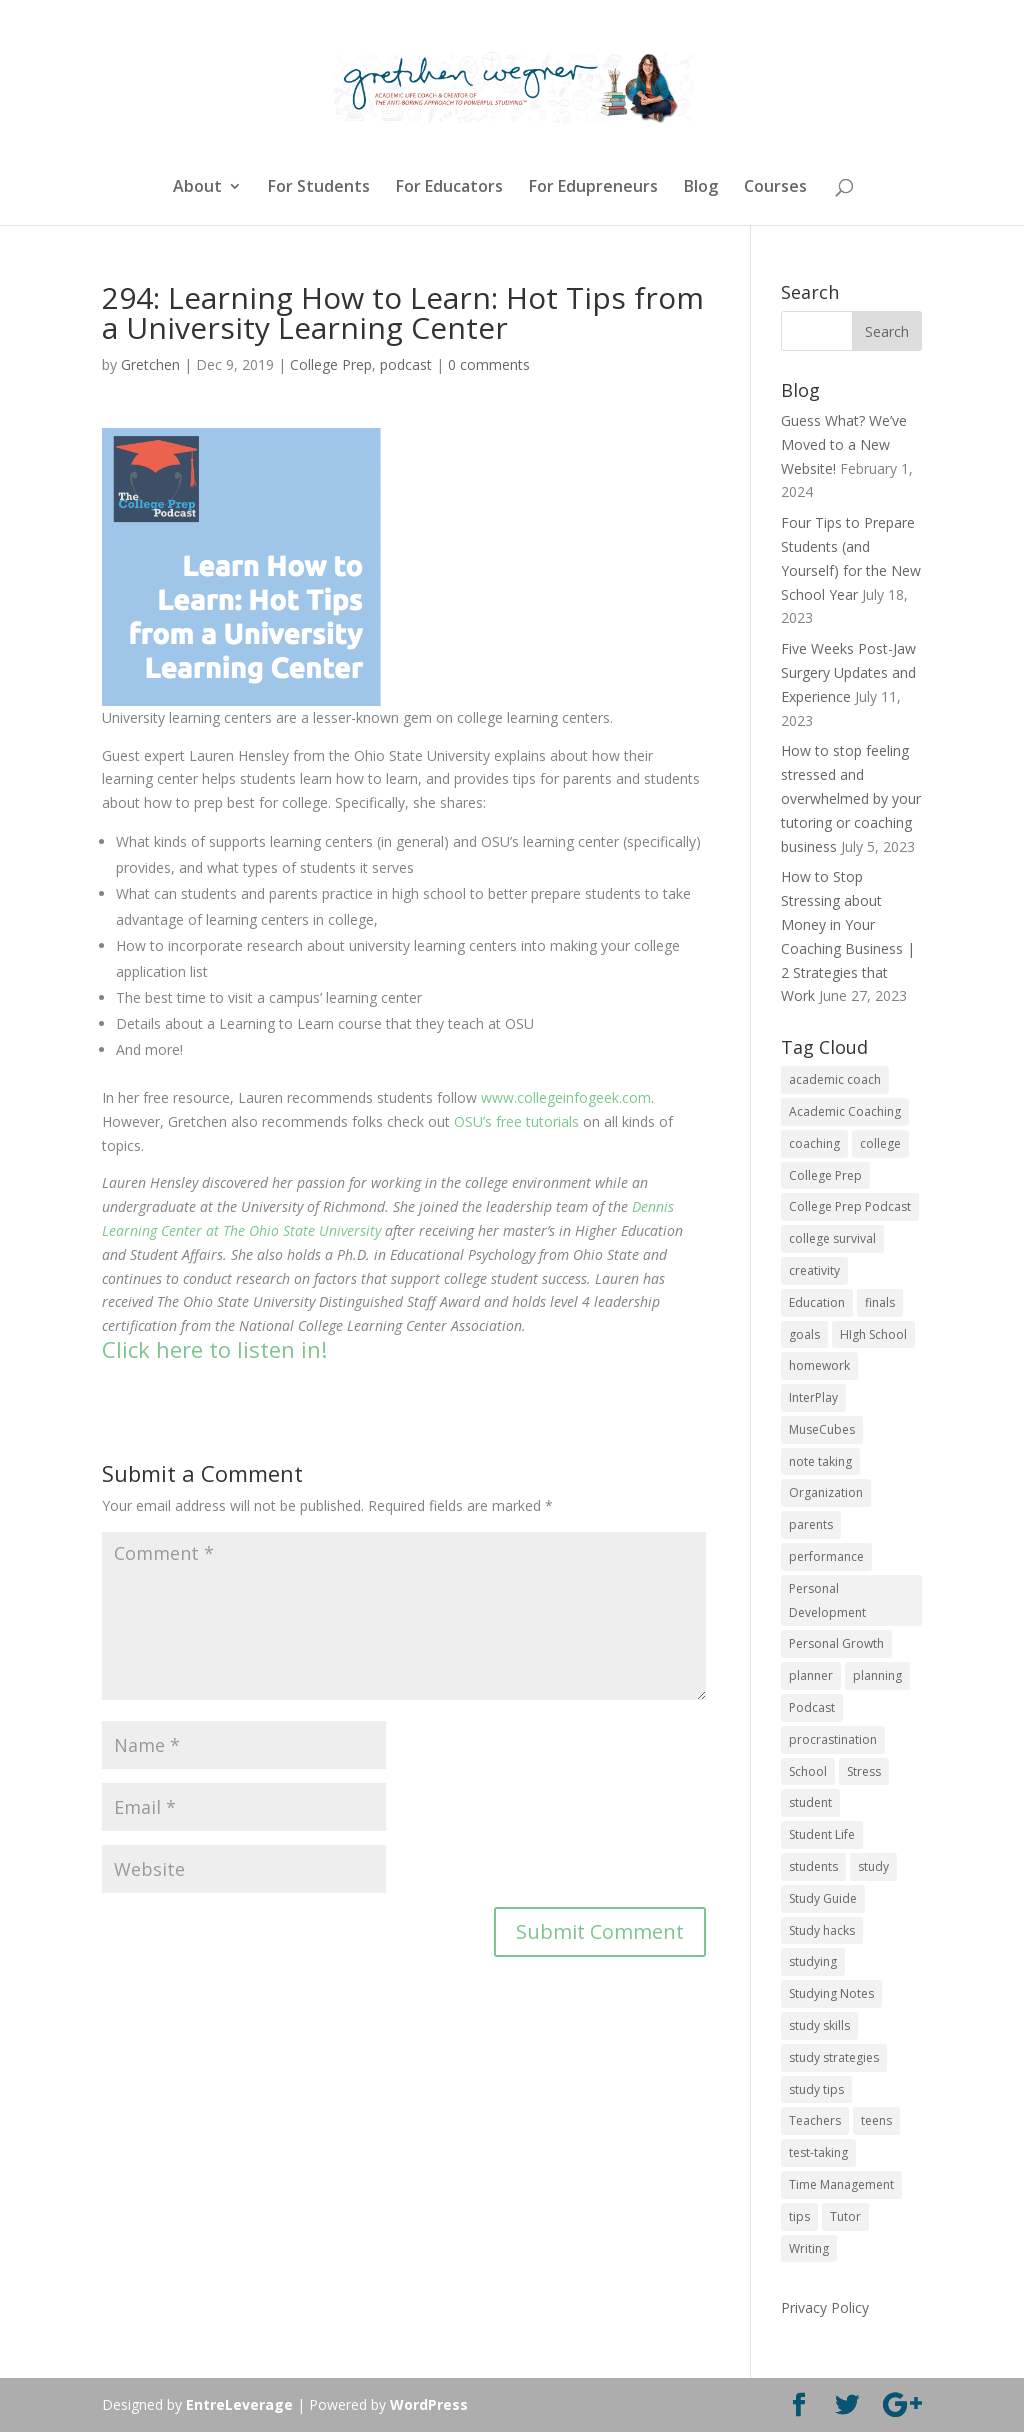 This screenshot has height=2432, width=1024. What do you see at coordinates (566, 1097) in the screenshot?
I see `www.collegeinfogeek.com` at bounding box center [566, 1097].